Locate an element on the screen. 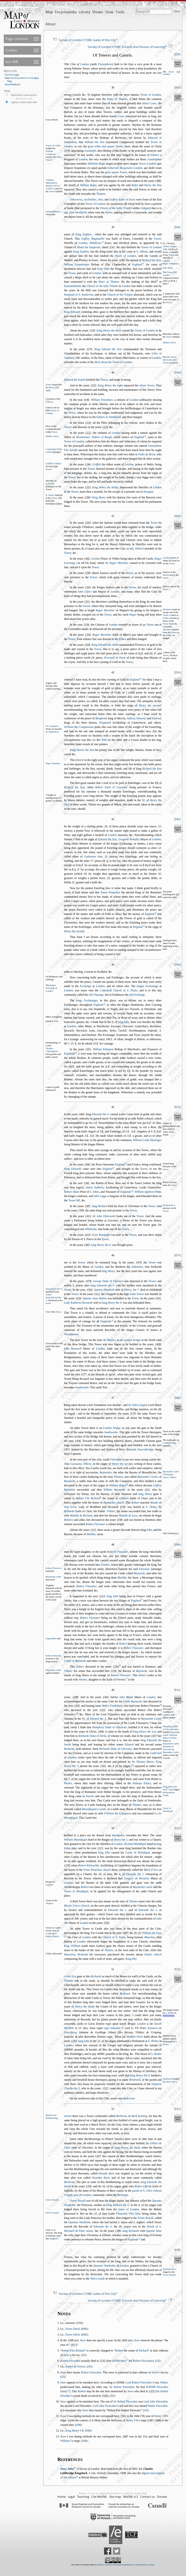 This screenshot has width=186, height=2576. Gundulph is located at coordinates (90, 150).